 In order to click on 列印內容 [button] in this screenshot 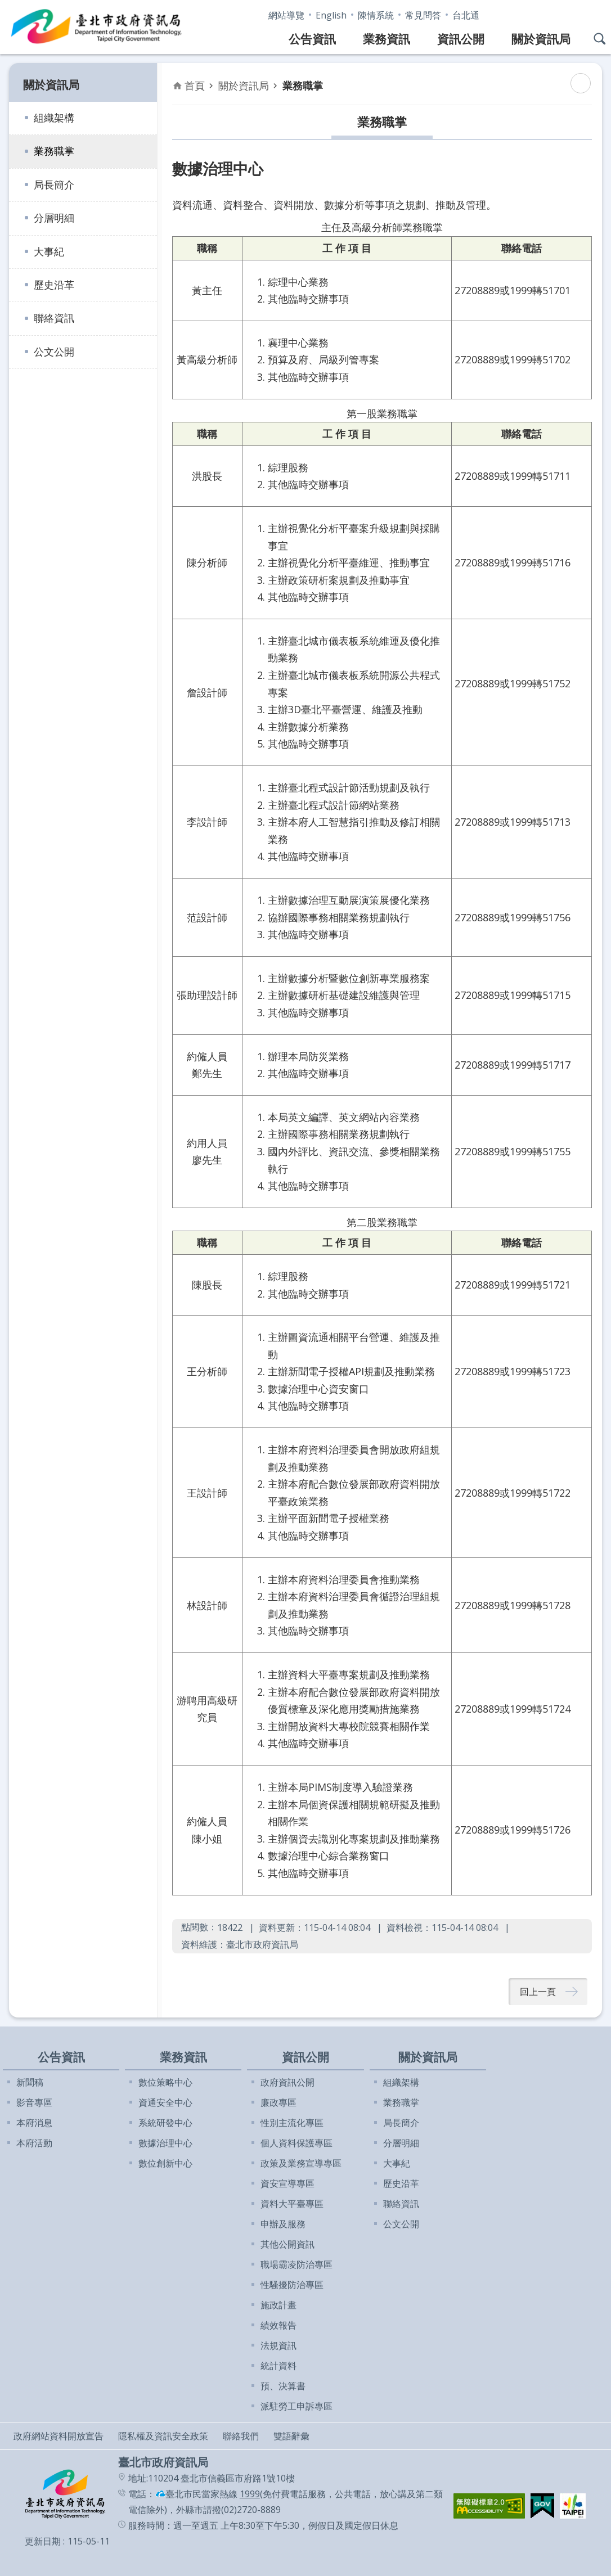, I will do `click(580, 83)`.